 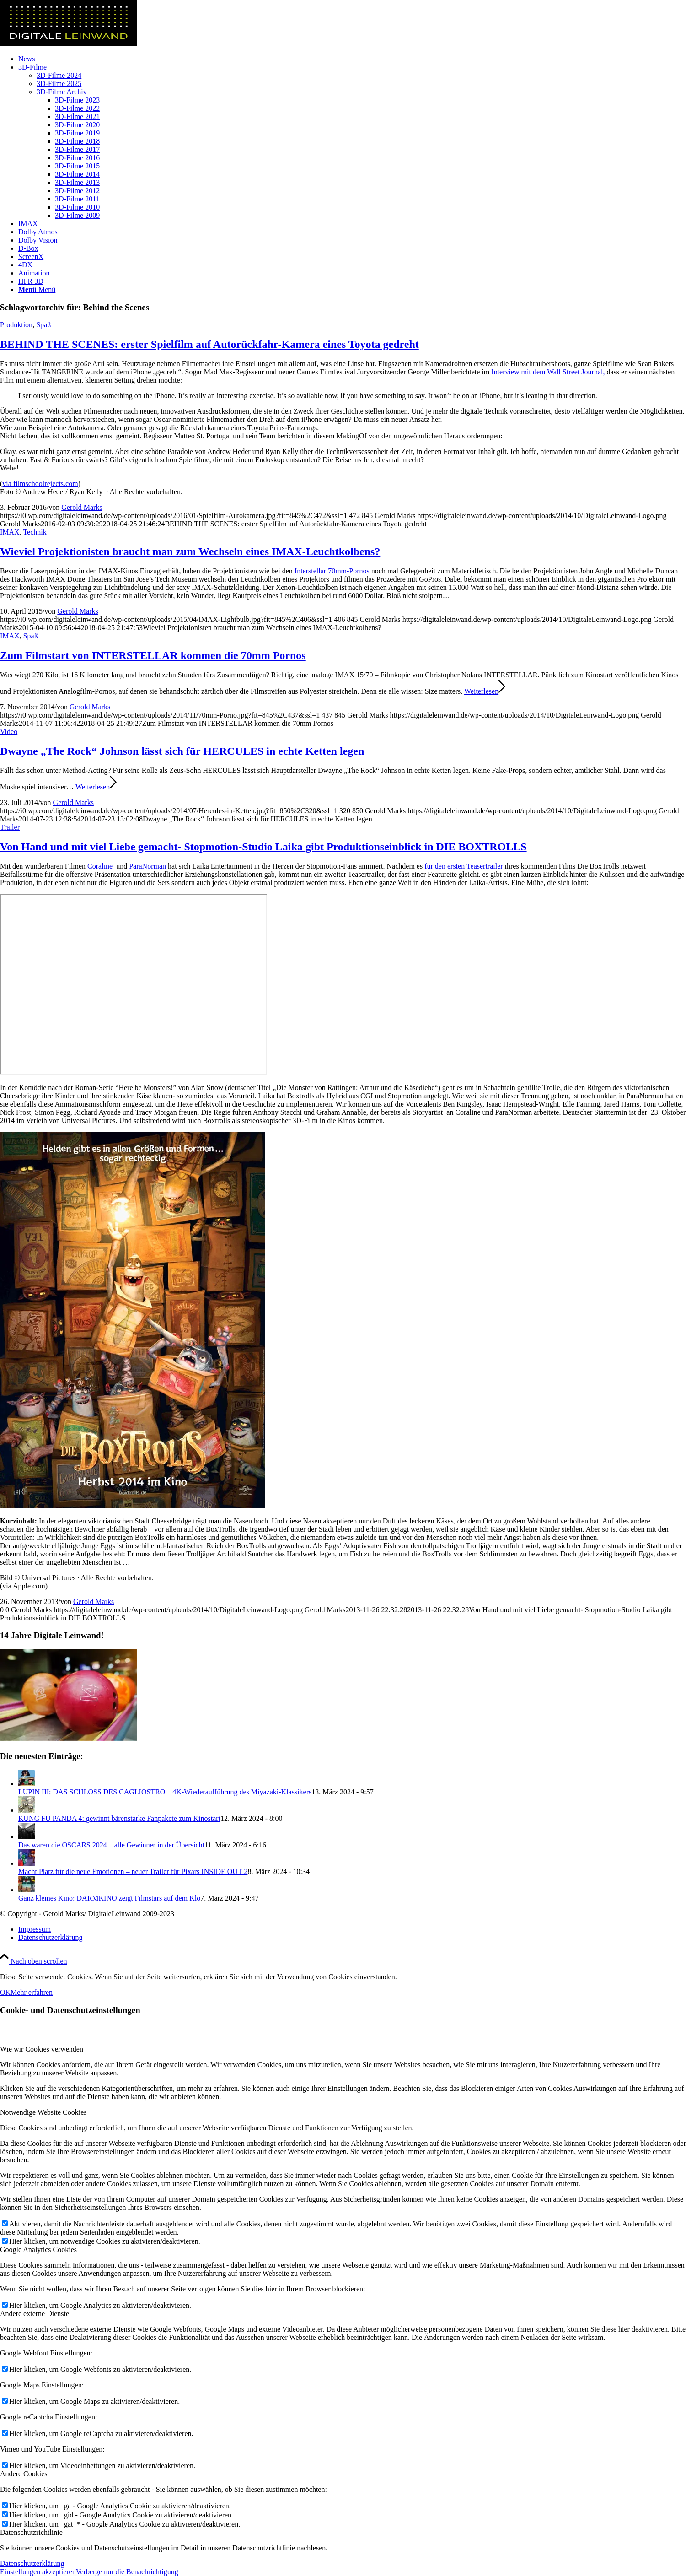 I want to click on Mehr erfahren, so click(x=32, y=1992).